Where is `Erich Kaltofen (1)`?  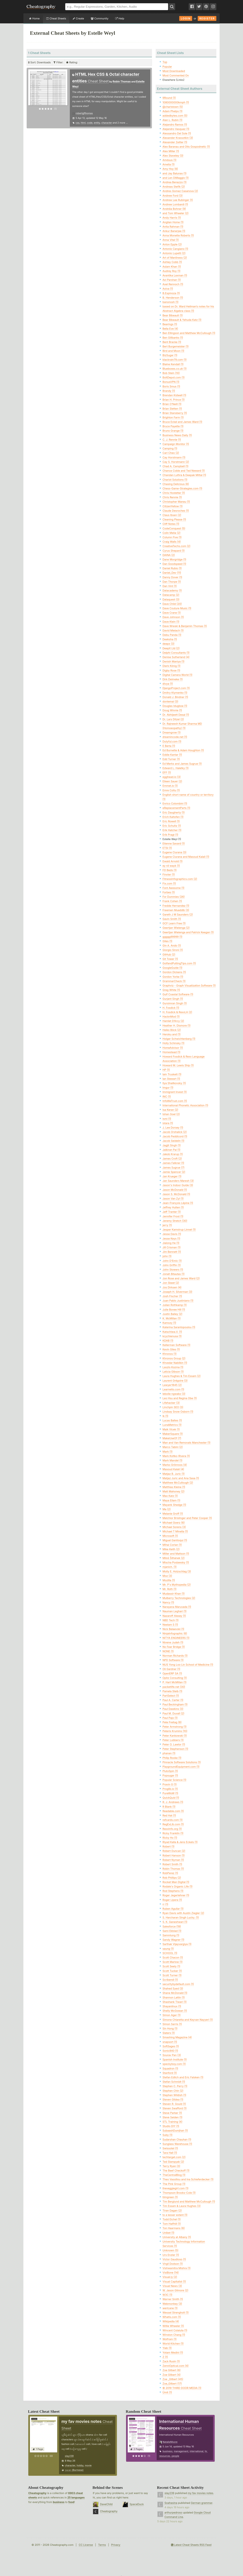 Erich Kaltofen (1) is located at coordinates (173, 817).